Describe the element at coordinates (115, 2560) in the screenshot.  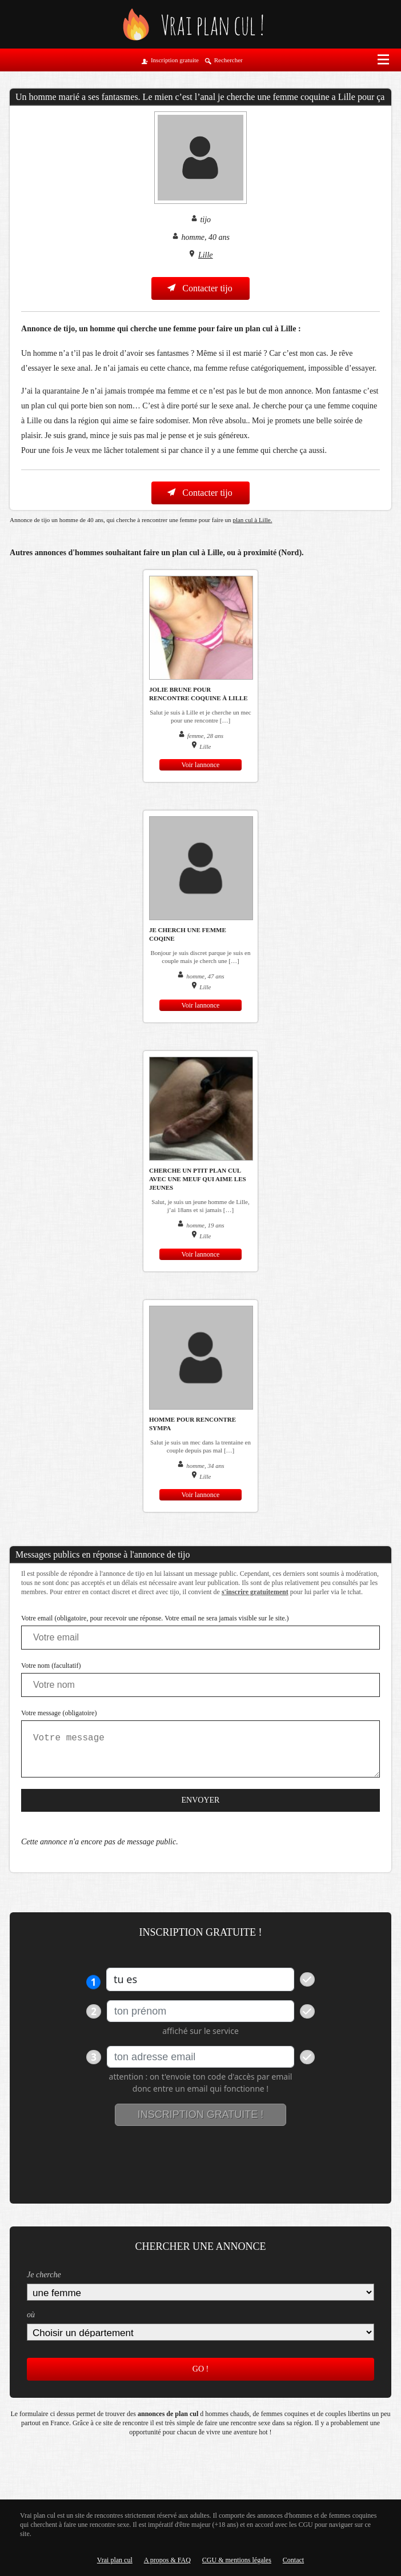
I see `Vrai plan cul` at that location.